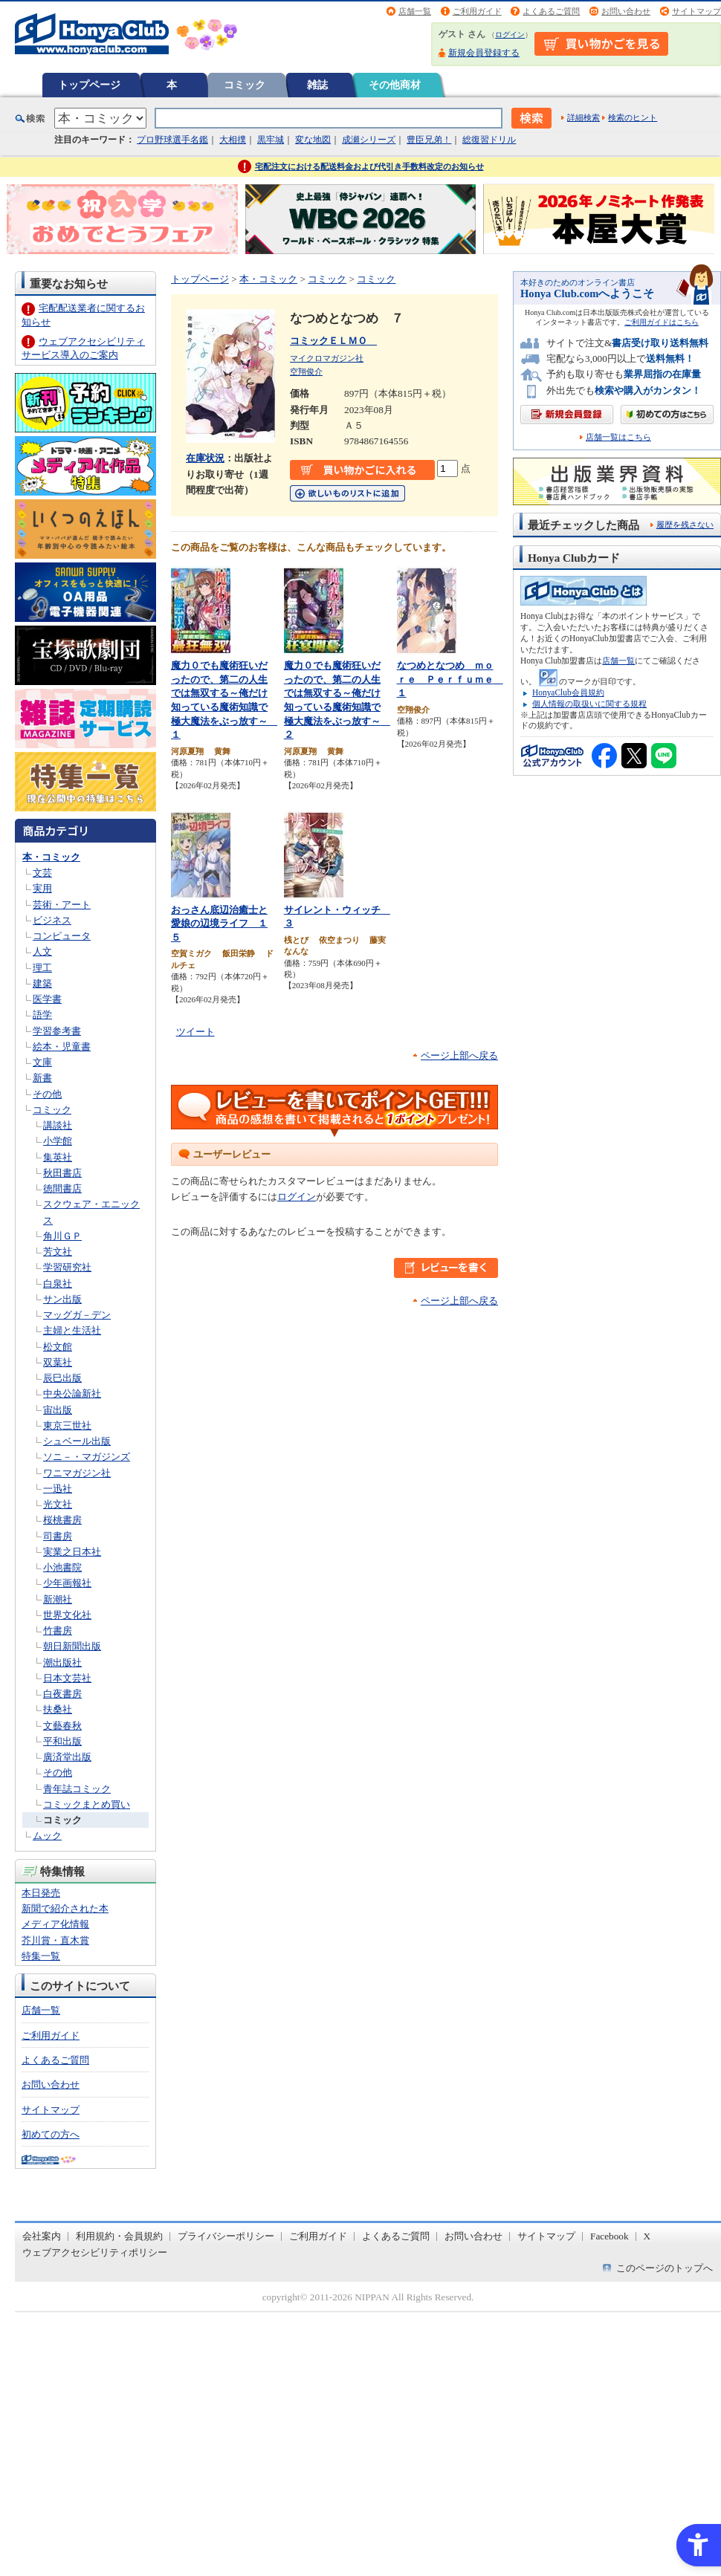  I want to click on 利用規約・会員規約, so click(119, 2236).